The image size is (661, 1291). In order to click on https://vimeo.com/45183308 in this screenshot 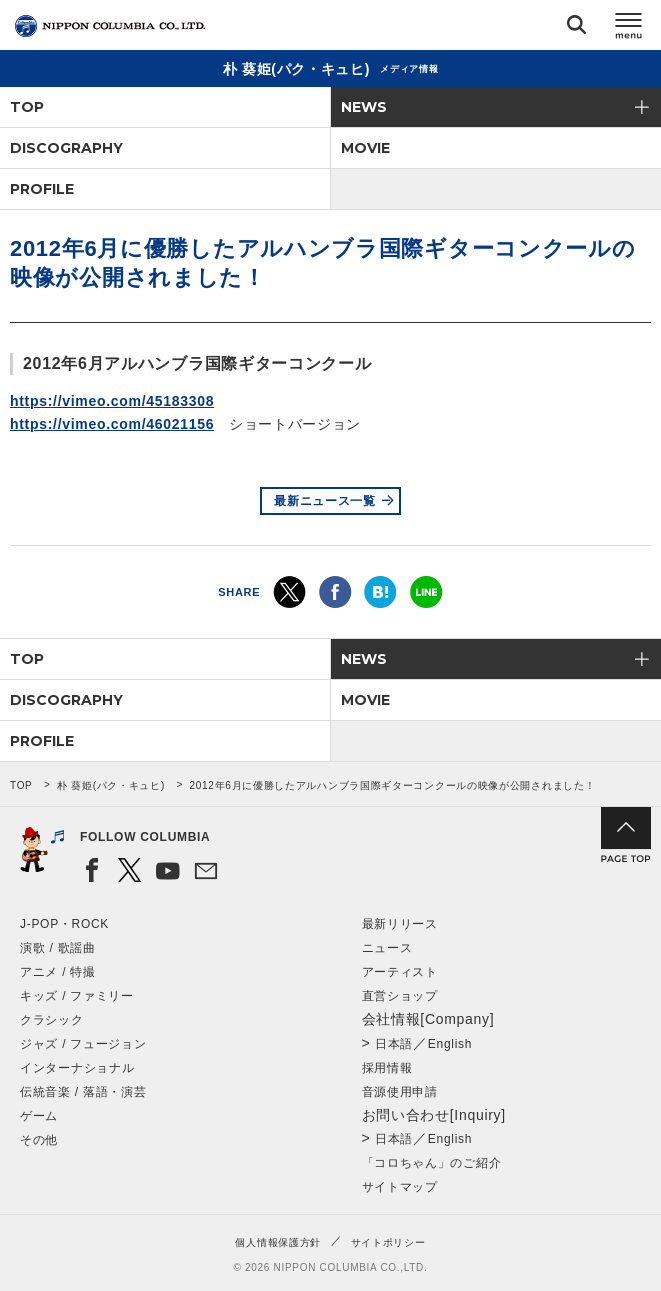, I will do `click(112, 401)`.